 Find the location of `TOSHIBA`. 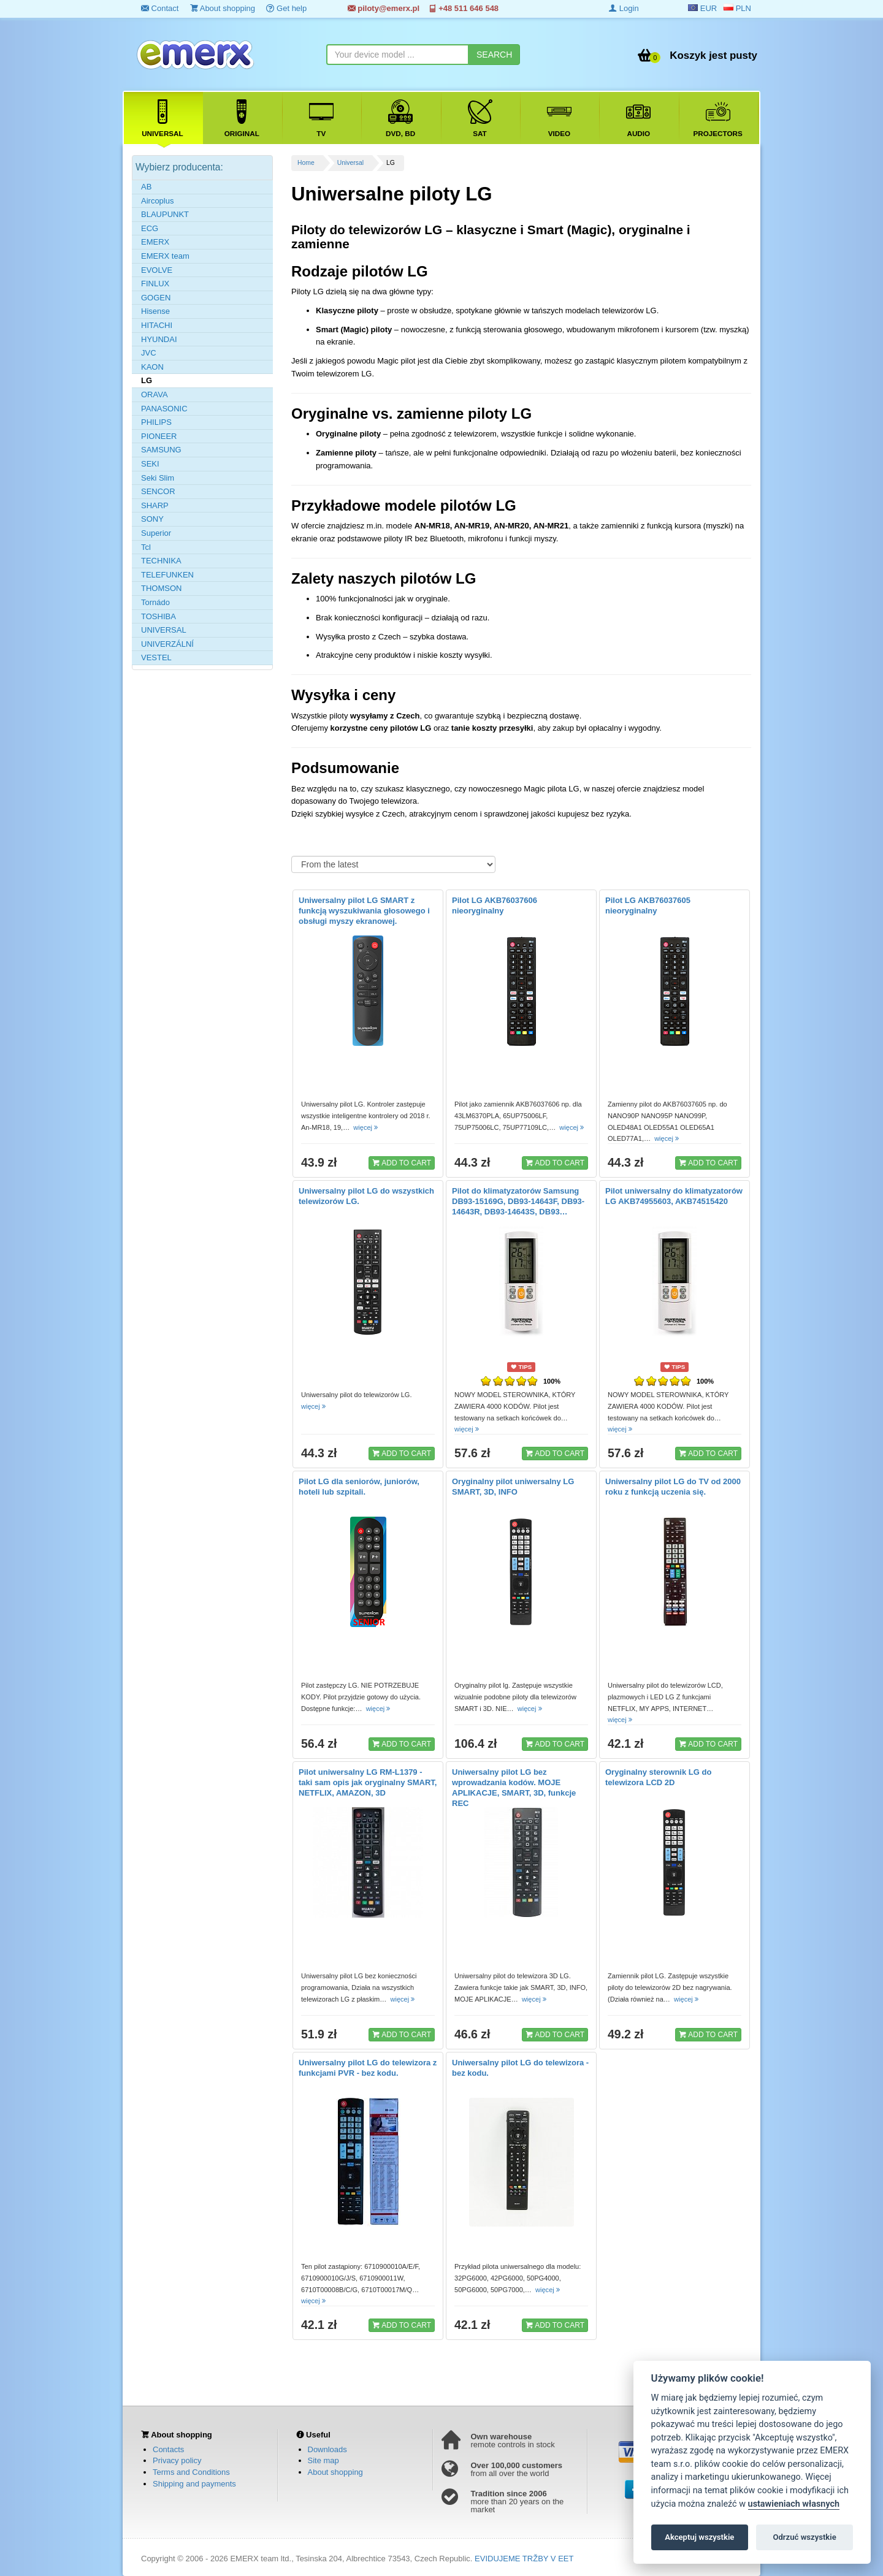

TOSHIBA is located at coordinates (158, 616).